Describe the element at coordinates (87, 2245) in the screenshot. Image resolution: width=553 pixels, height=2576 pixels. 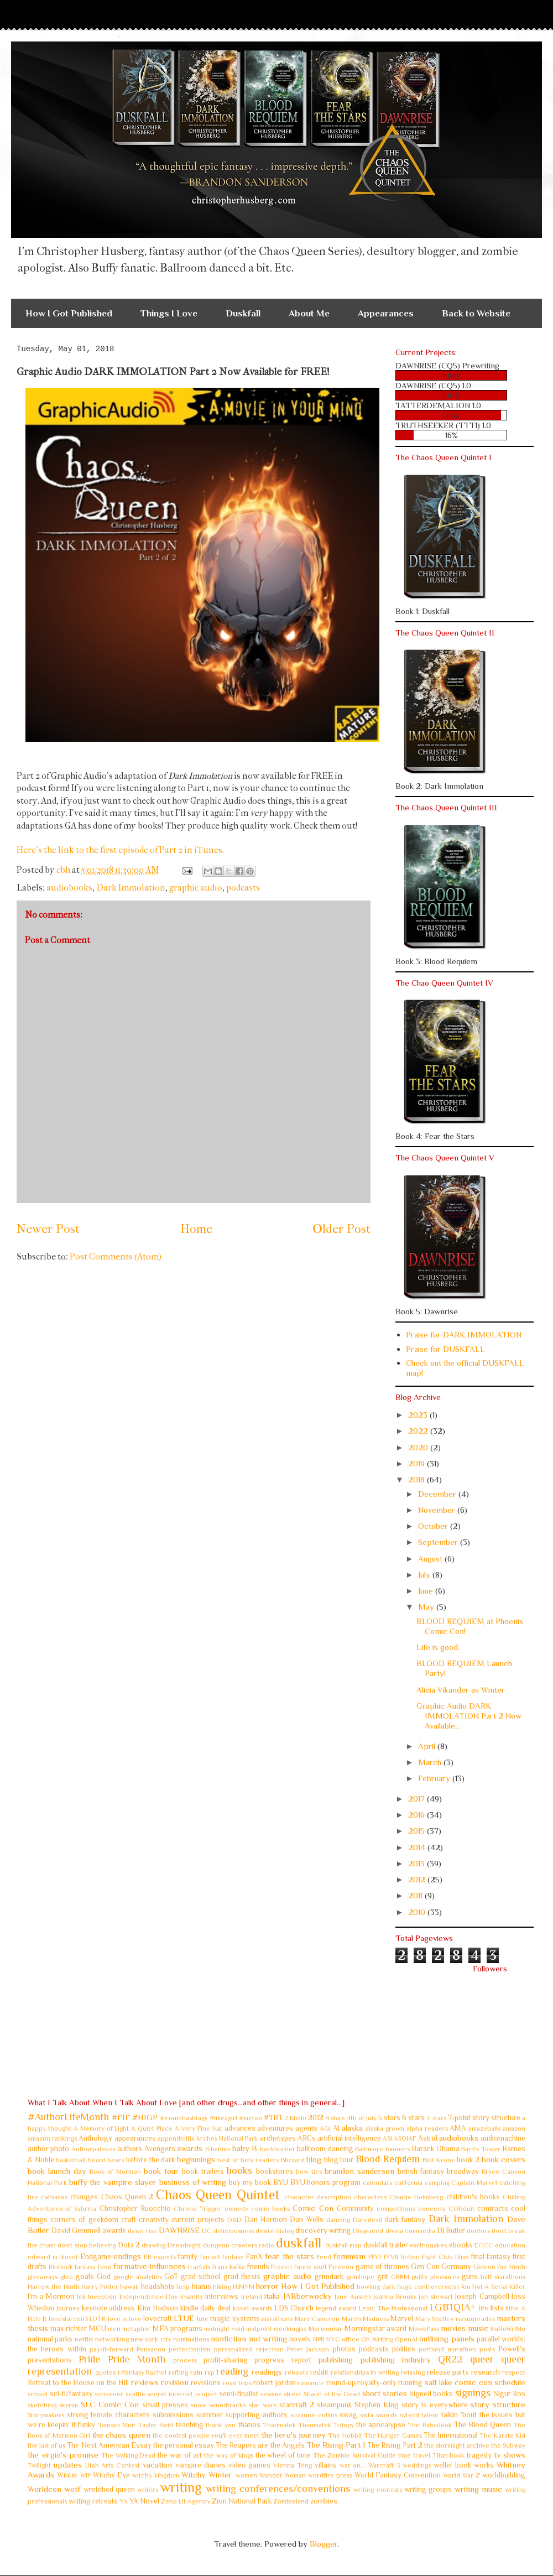
I see `don't stop believing` at that location.